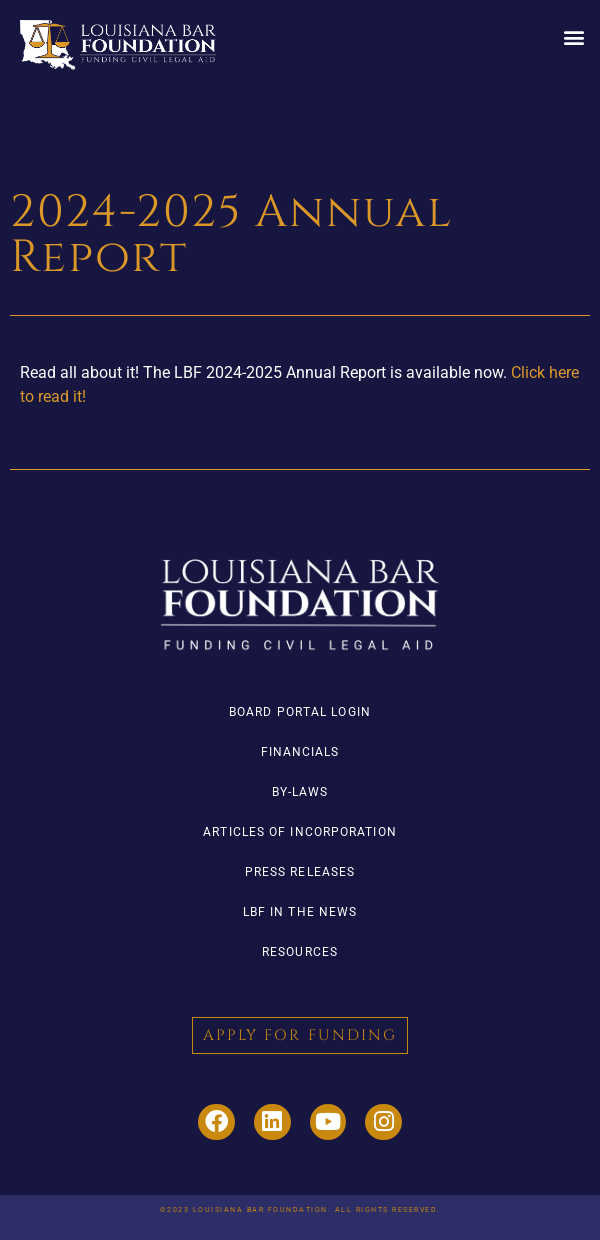 This screenshot has height=1240, width=600. I want to click on Press Releases, so click(300, 872).